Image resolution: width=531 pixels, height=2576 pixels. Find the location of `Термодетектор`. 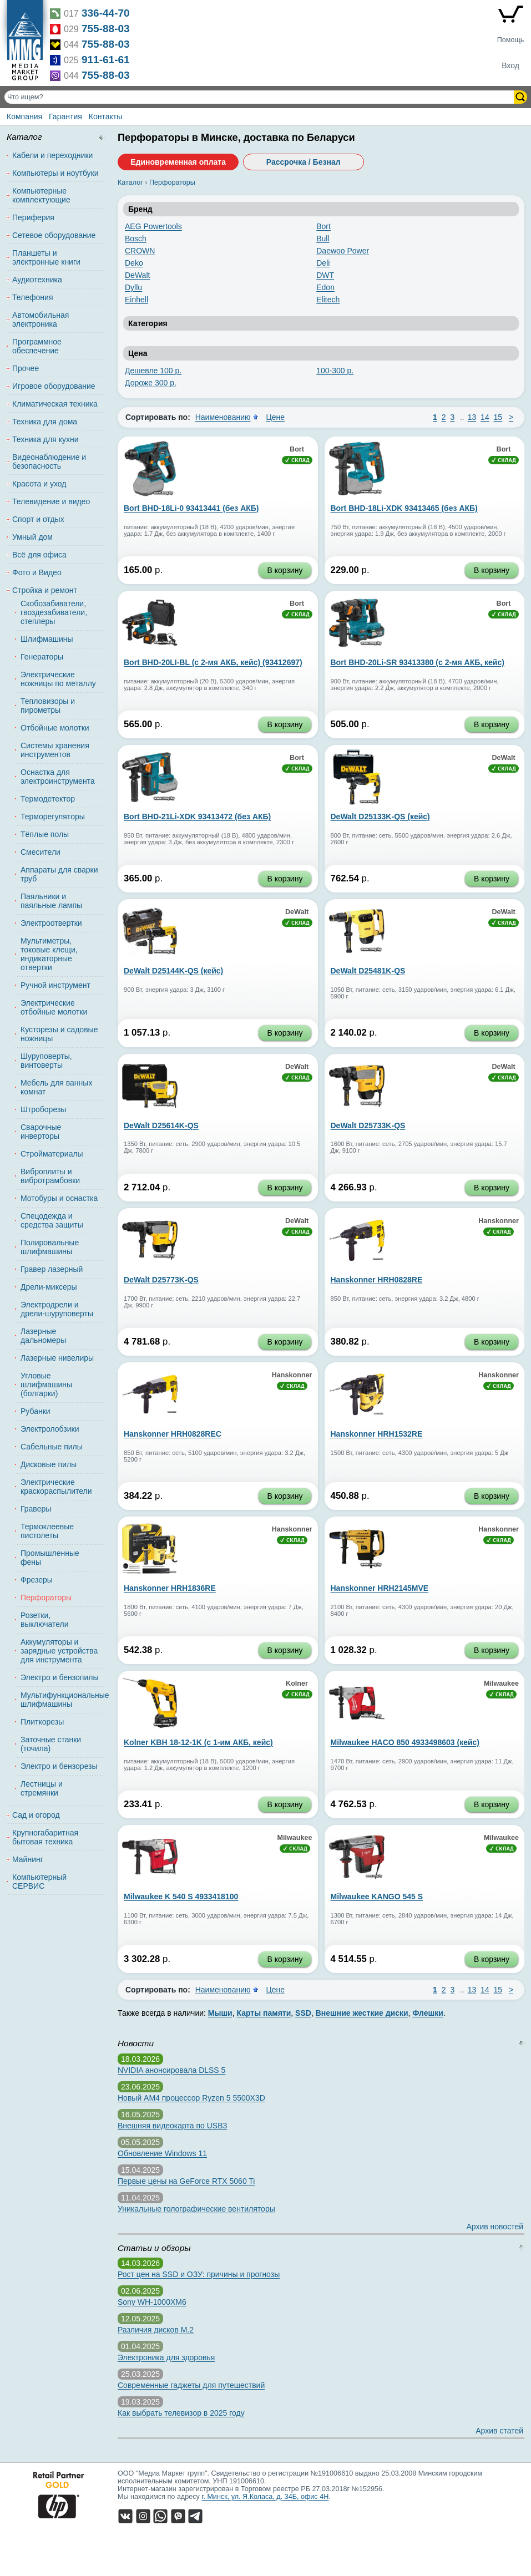

Термодетектор is located at coordinates (48, 798).